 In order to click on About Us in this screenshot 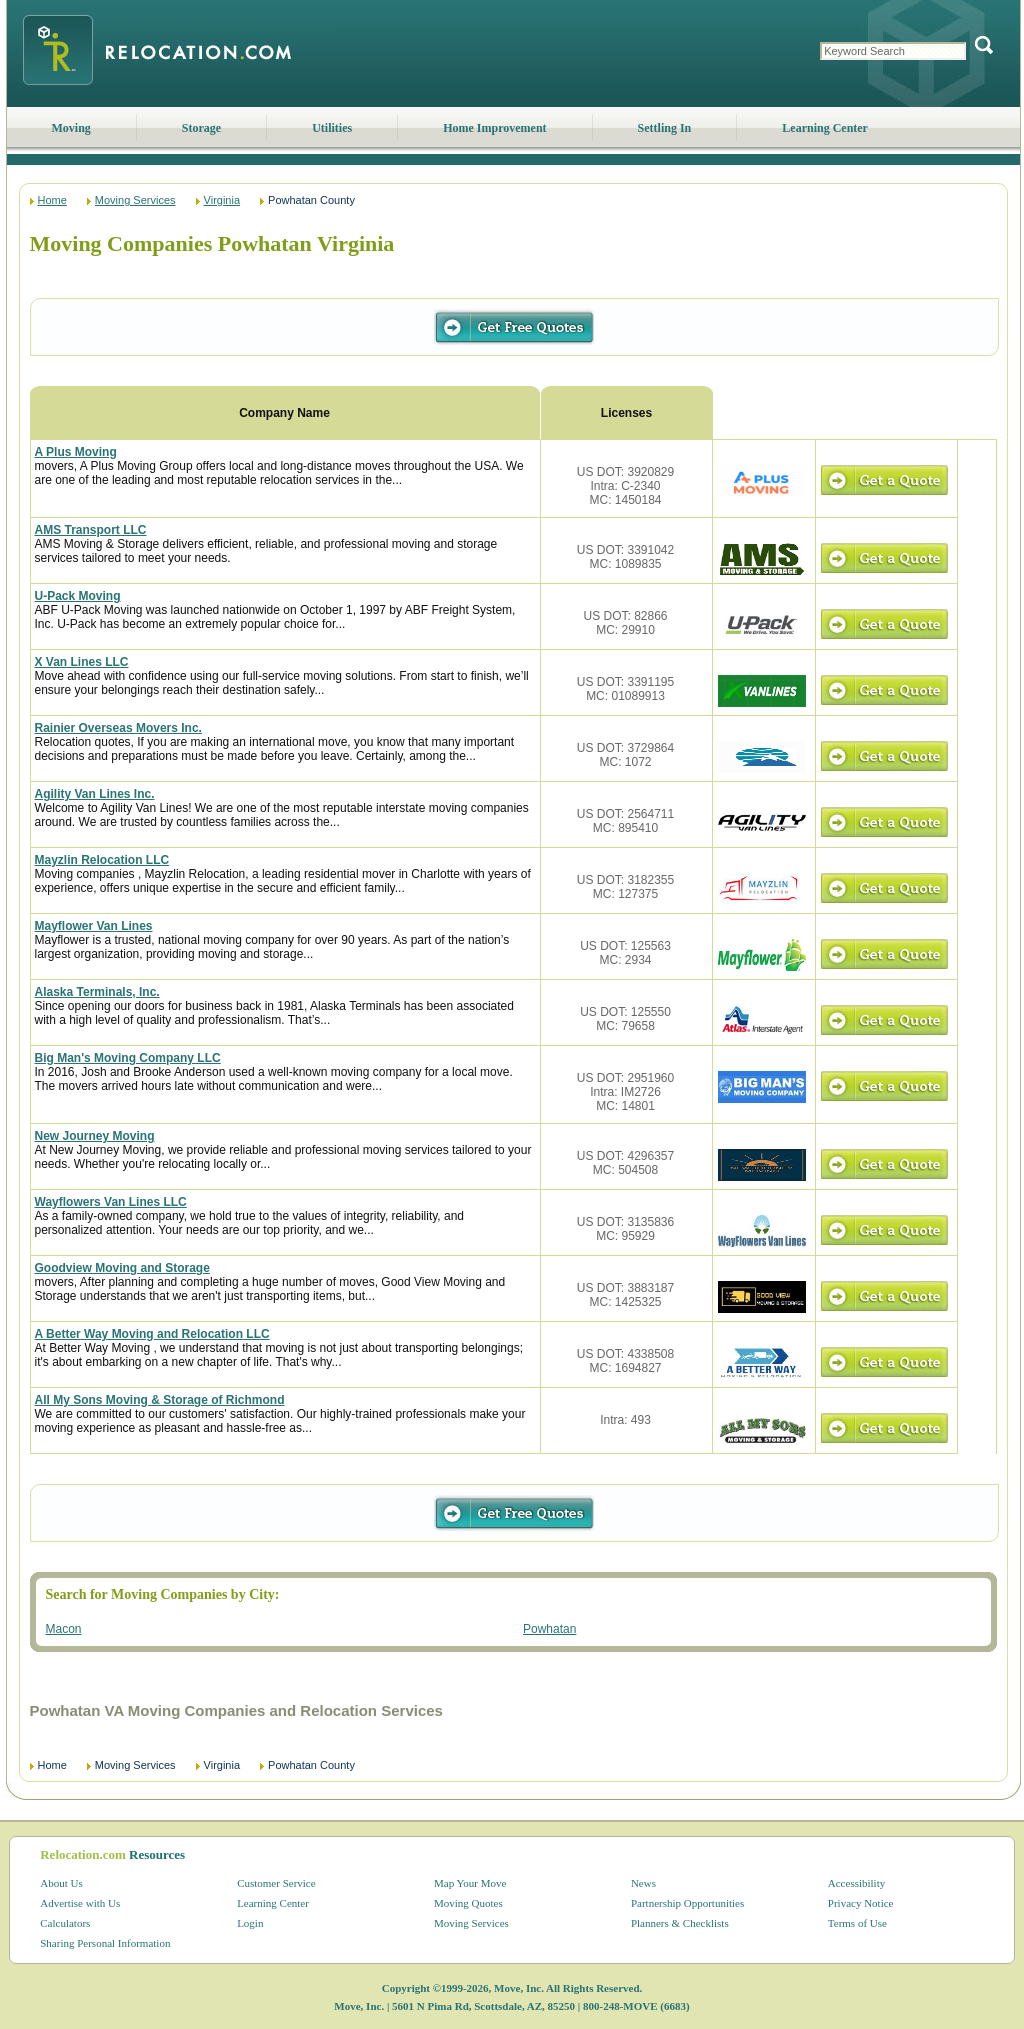, I will do `click(61, 1883)`.